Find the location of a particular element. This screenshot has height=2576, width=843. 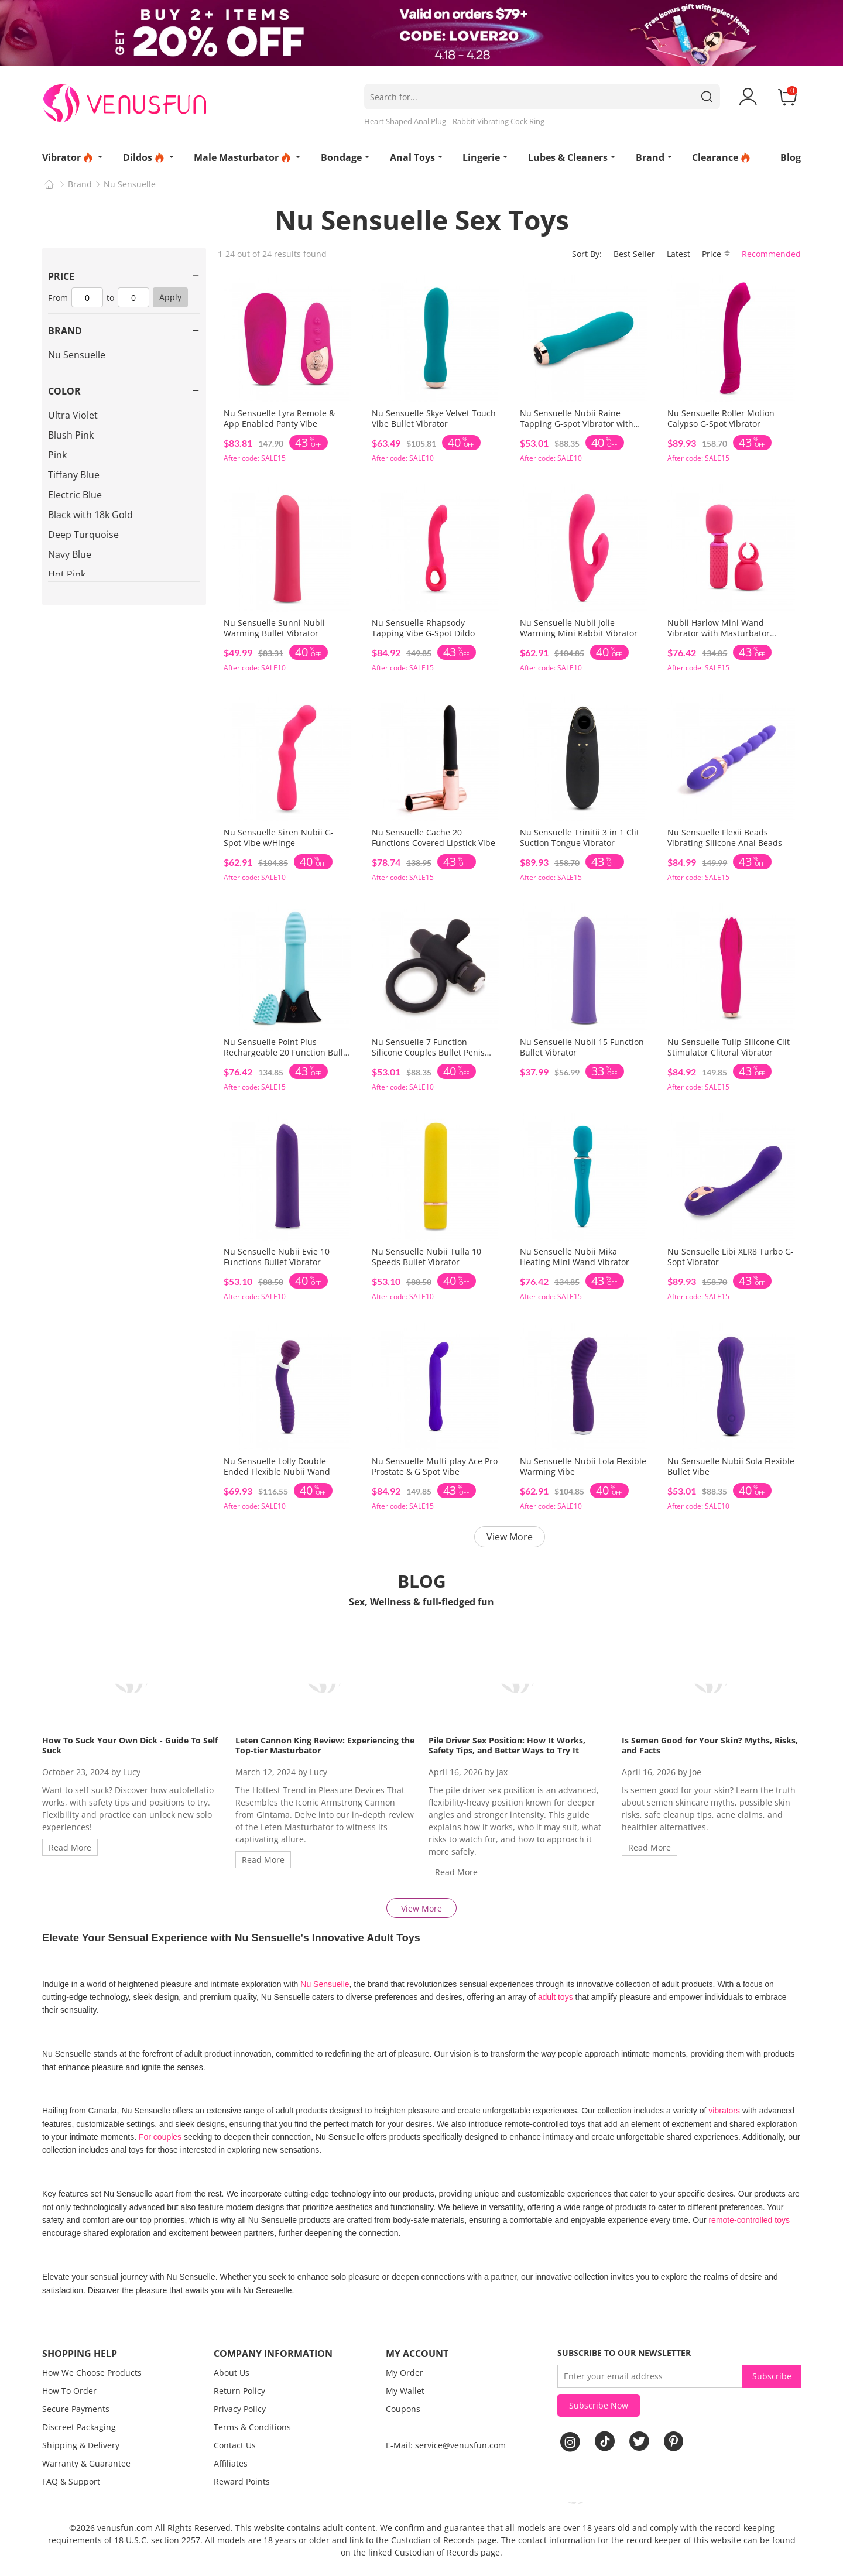

Leten Cannon King Review: Experiencing the Top-tier Masturbator is located at coordinates (324, 1745).